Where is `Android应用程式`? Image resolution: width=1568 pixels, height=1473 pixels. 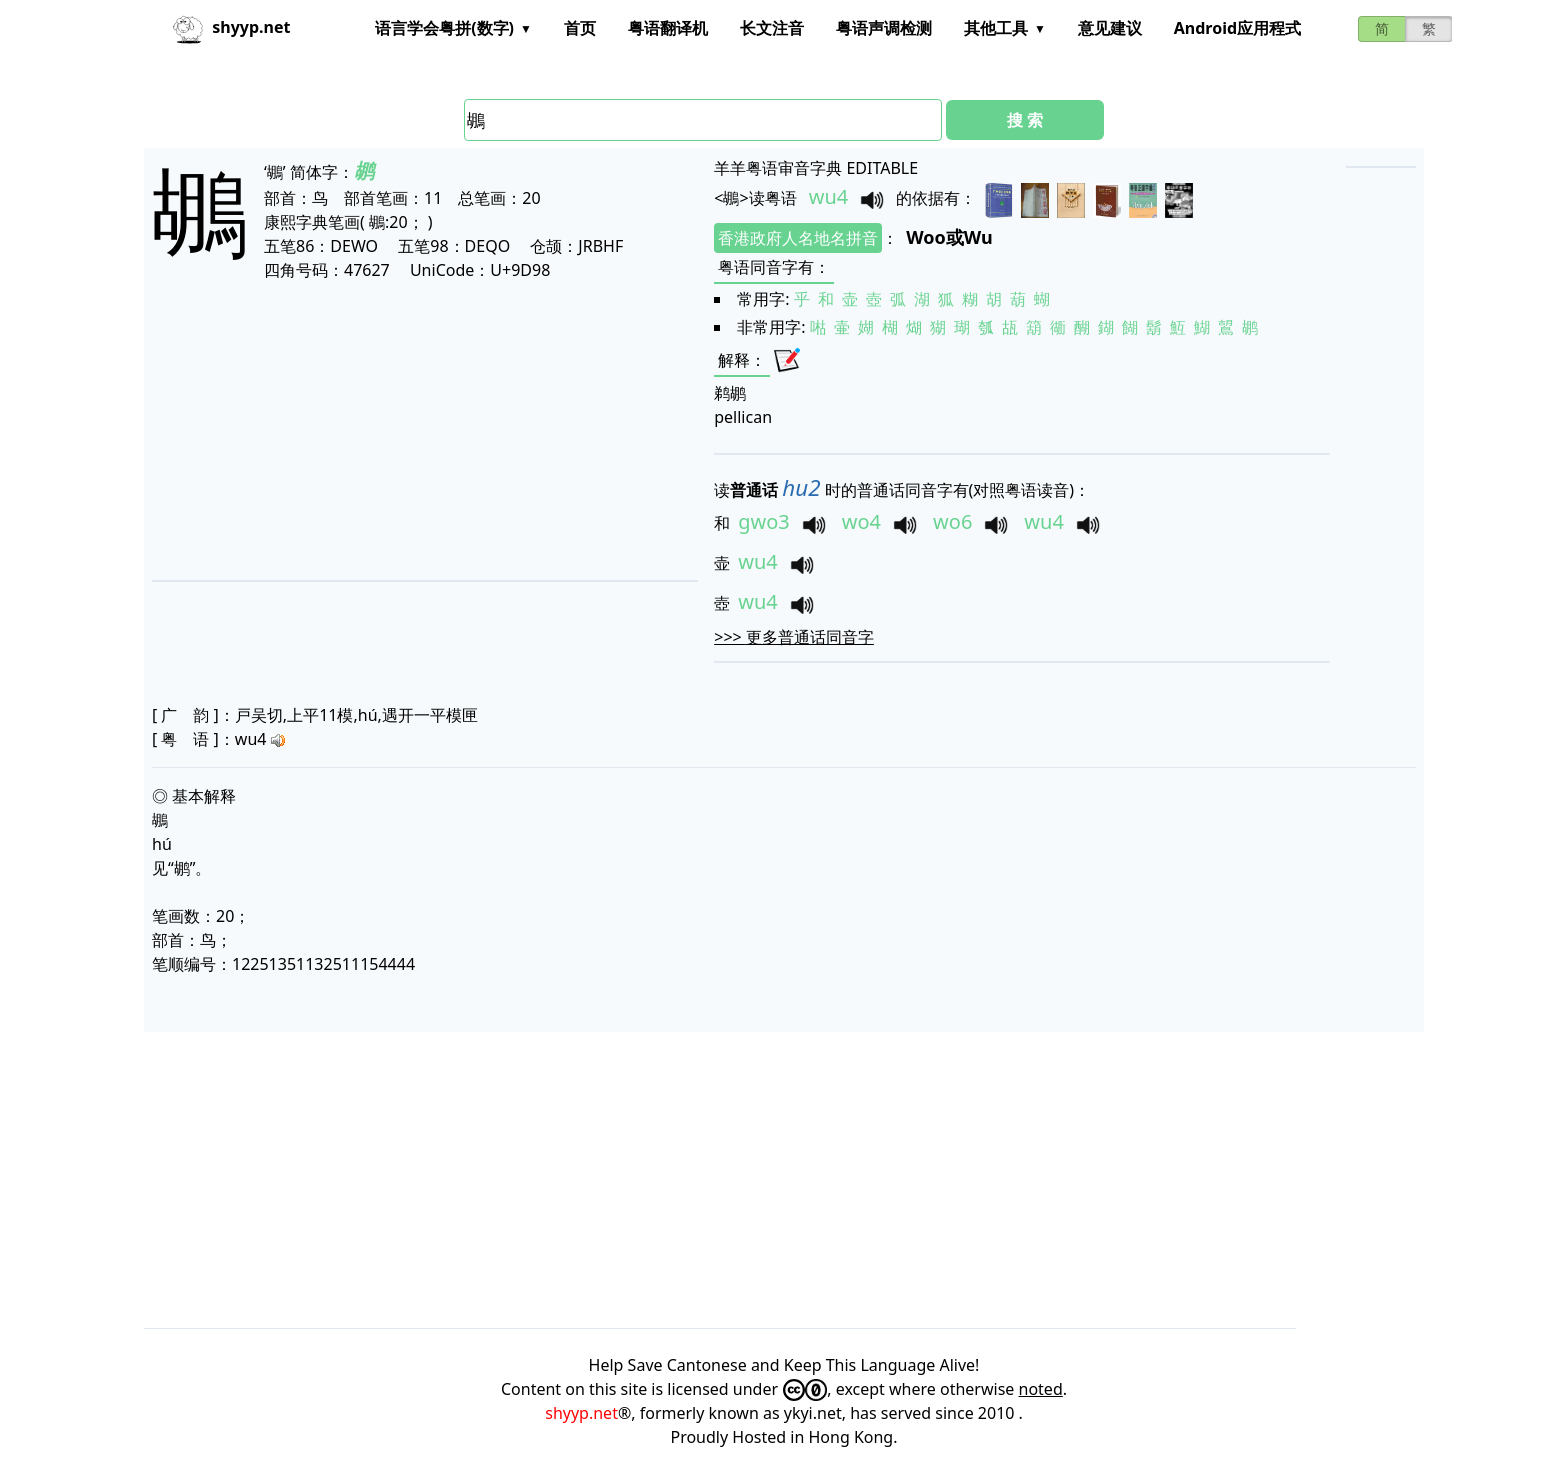 Android应用程式 is located at coordinates (1237, 28).